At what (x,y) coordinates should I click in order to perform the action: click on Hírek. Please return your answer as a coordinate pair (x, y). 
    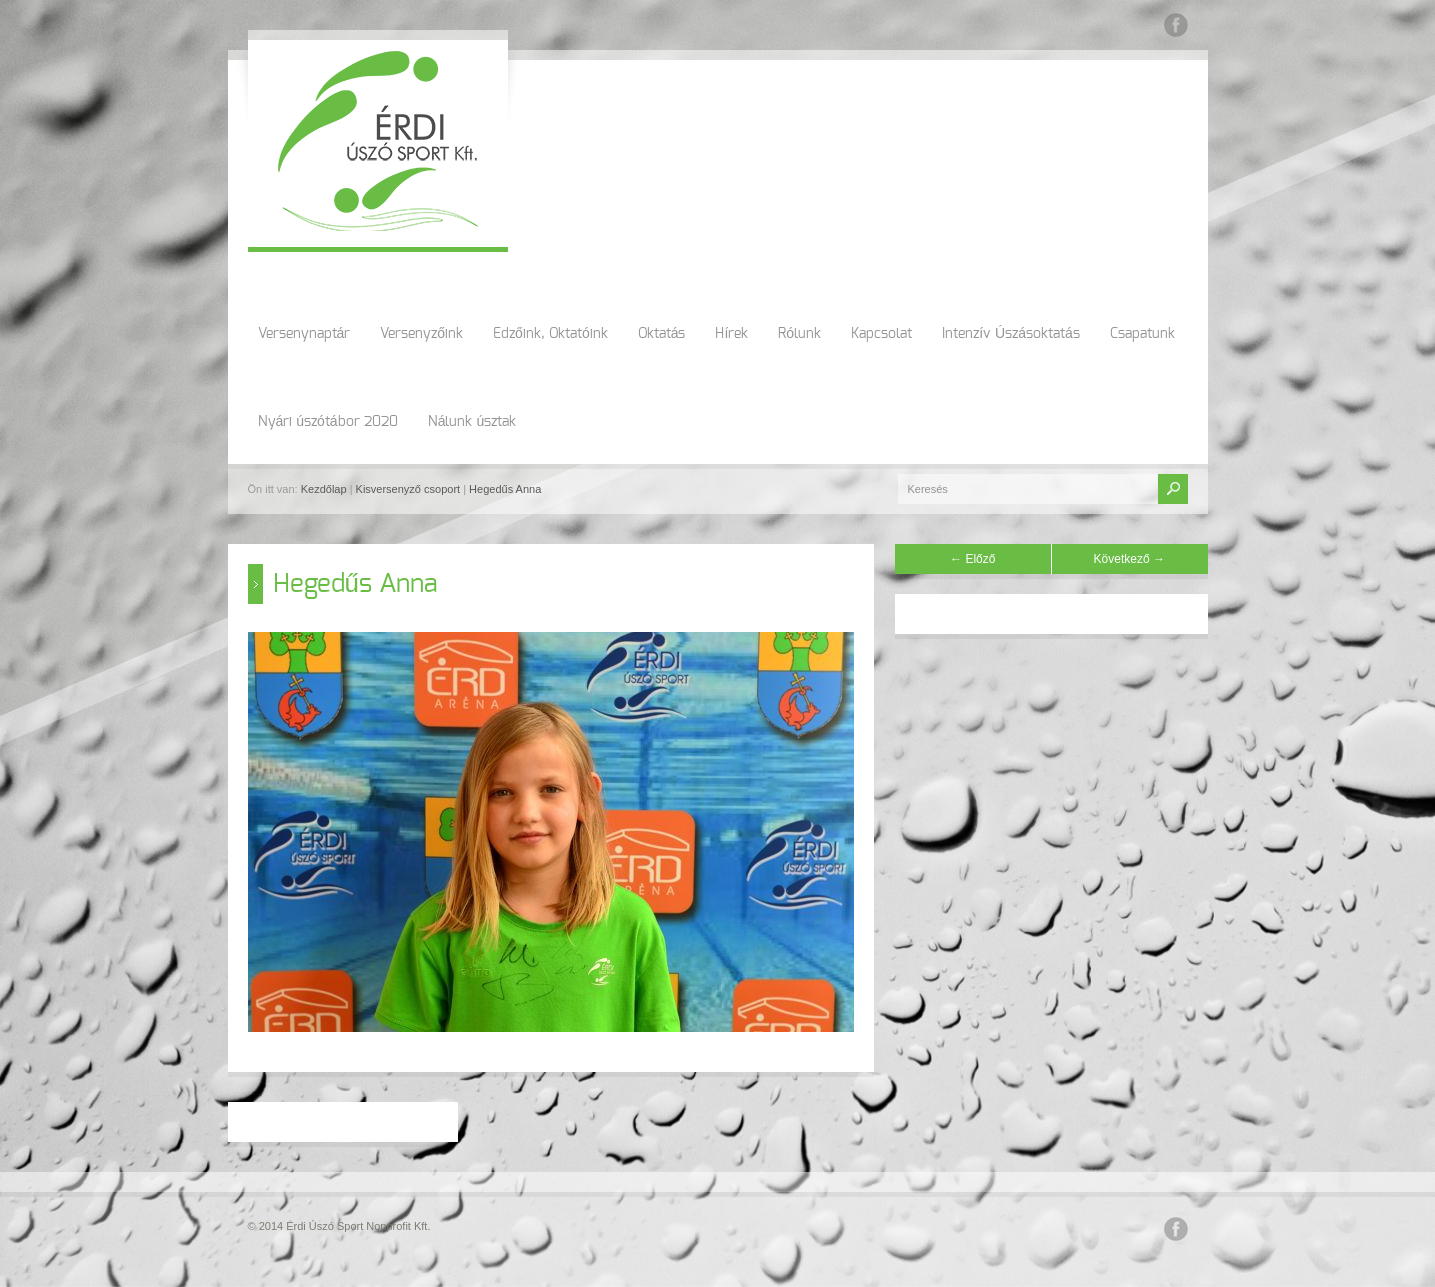
    Looking at the image, I should click on (731, 334).